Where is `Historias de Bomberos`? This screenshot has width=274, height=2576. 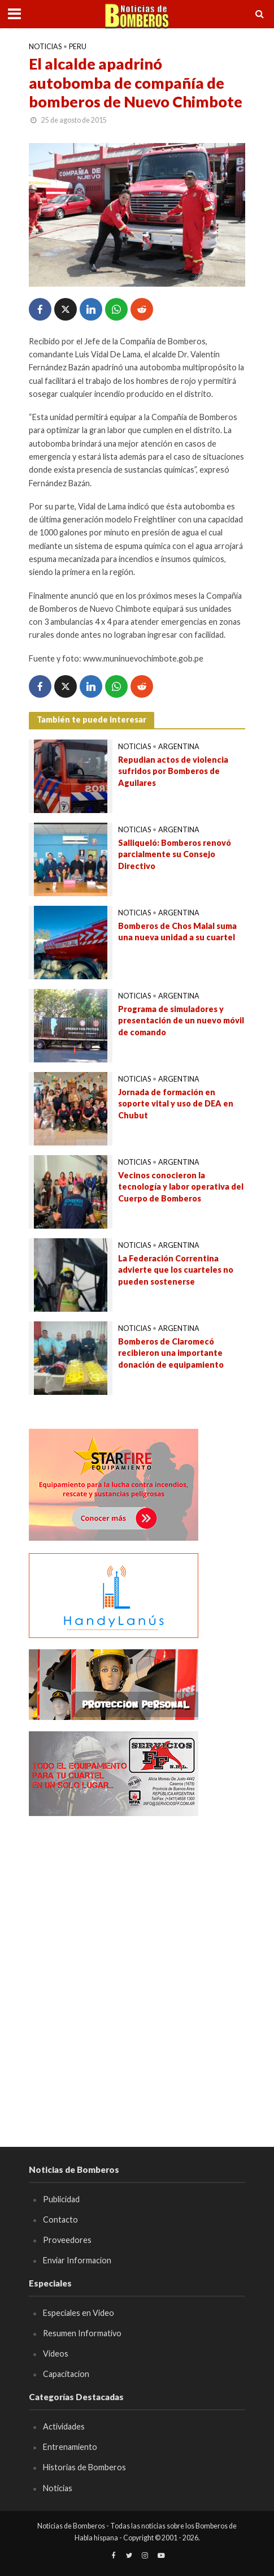 Historias de Bomberos is located at coordinates (84, 2467).